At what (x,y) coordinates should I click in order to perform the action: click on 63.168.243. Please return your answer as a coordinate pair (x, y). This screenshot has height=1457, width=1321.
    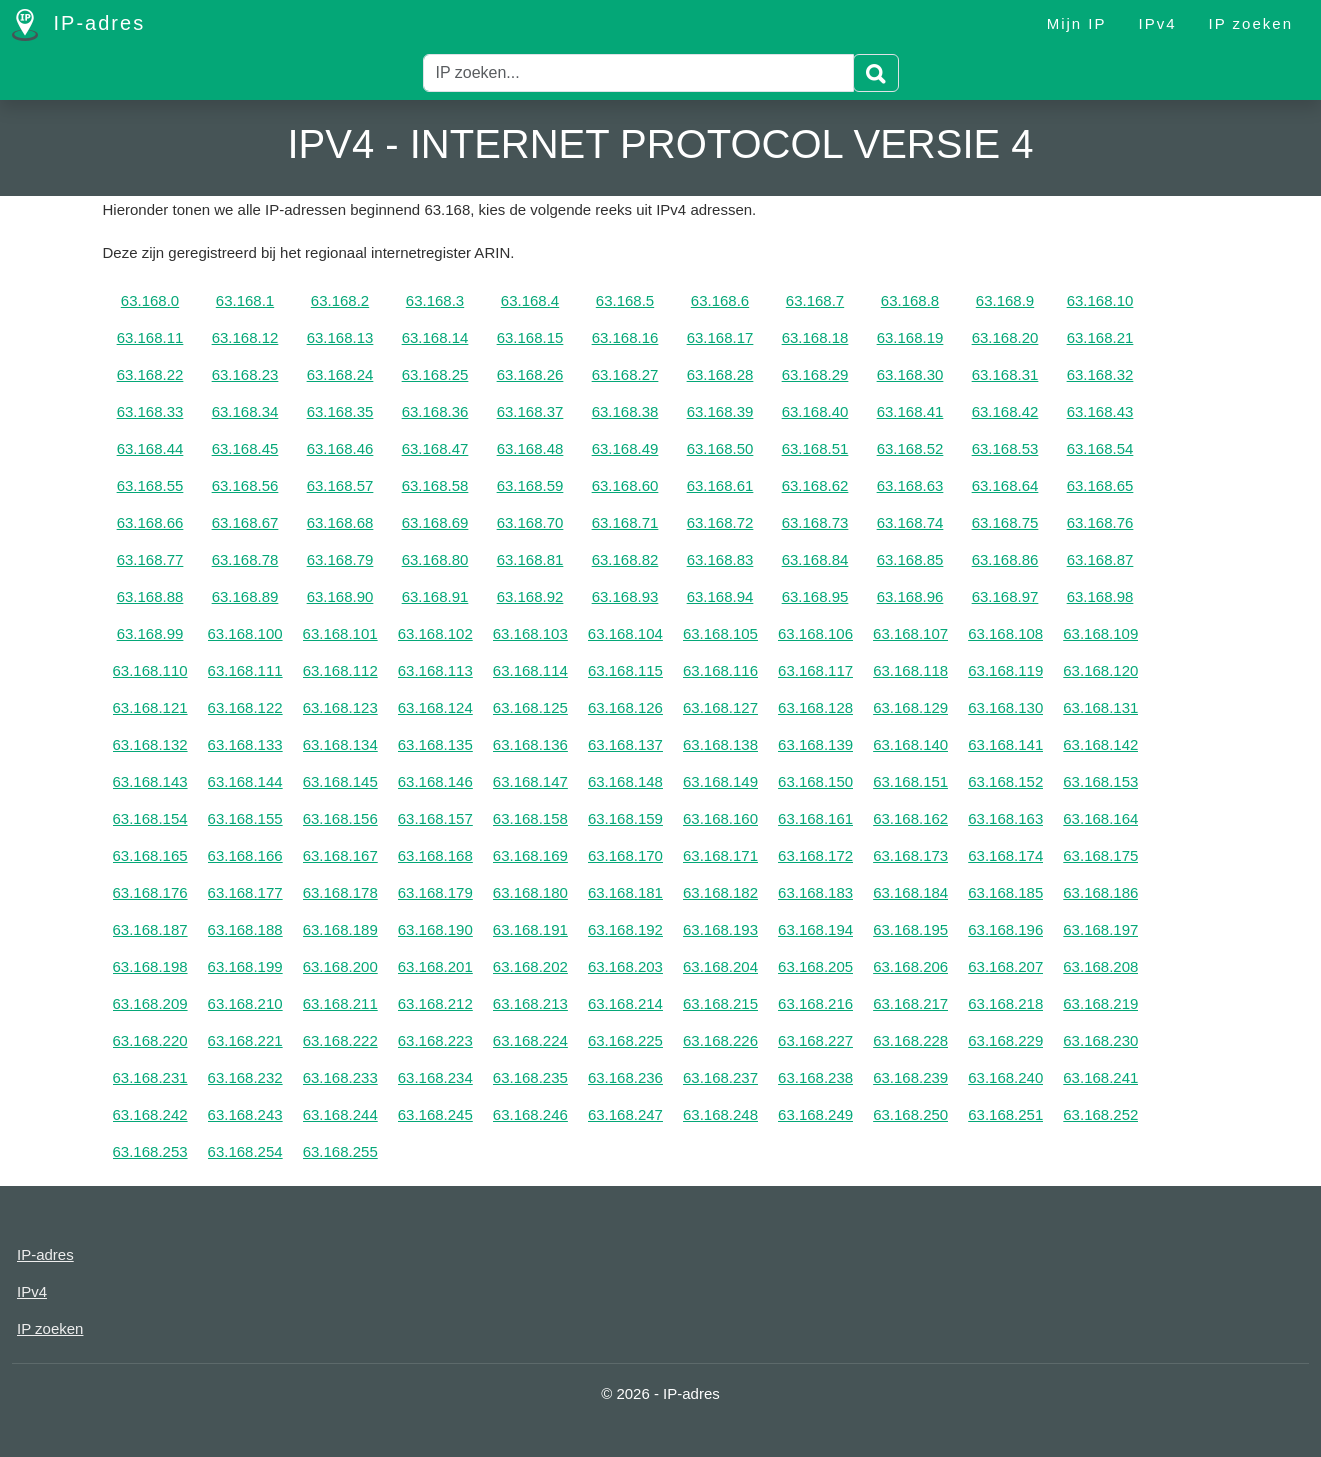
    Looking at the image, I should click on (245, 1114).